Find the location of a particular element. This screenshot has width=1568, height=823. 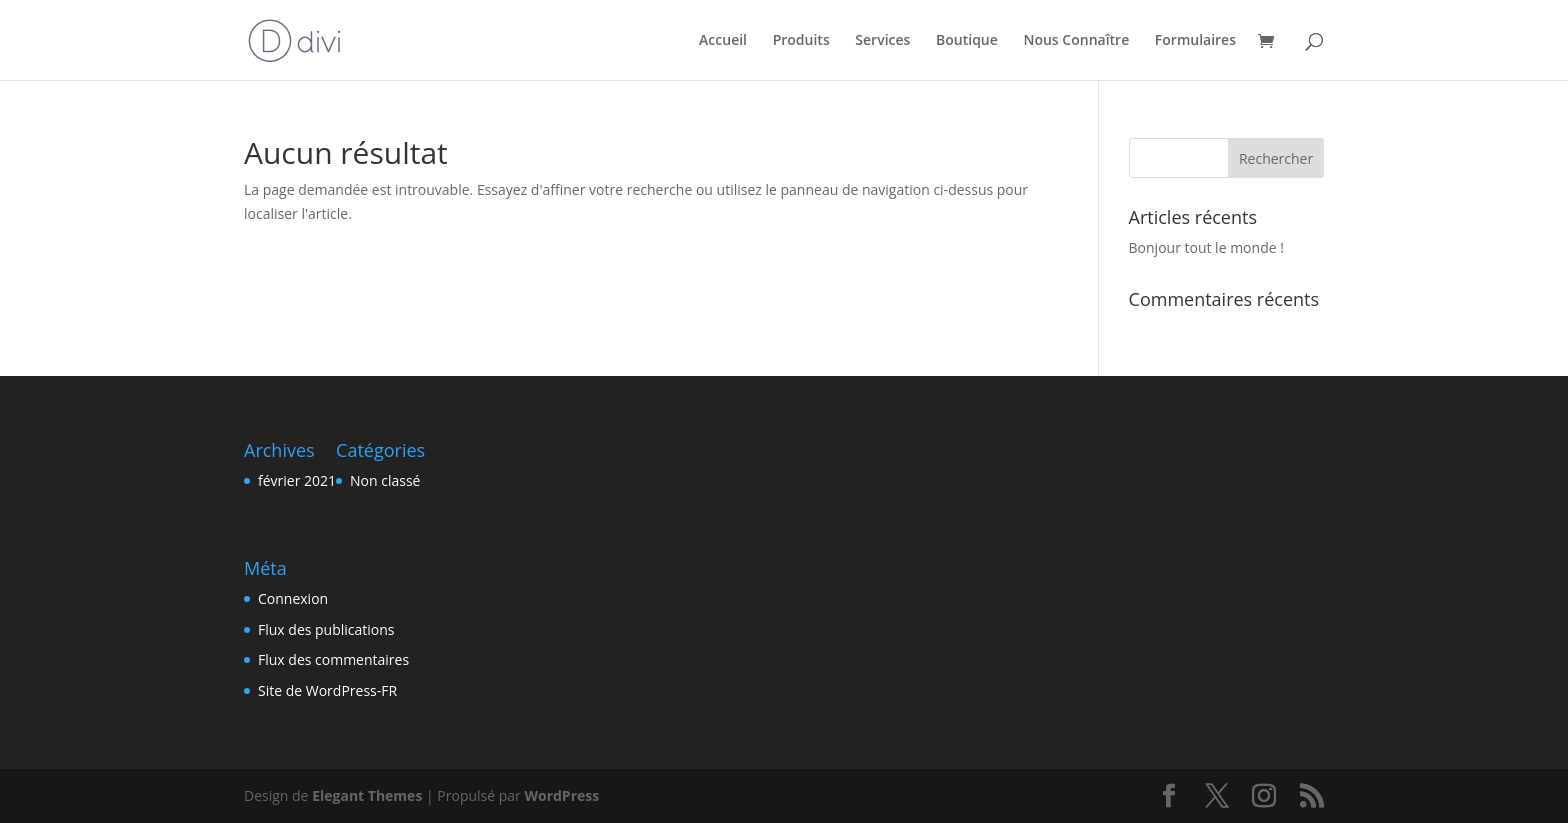

Flux des commentaires is located at coordinates (333, 659).